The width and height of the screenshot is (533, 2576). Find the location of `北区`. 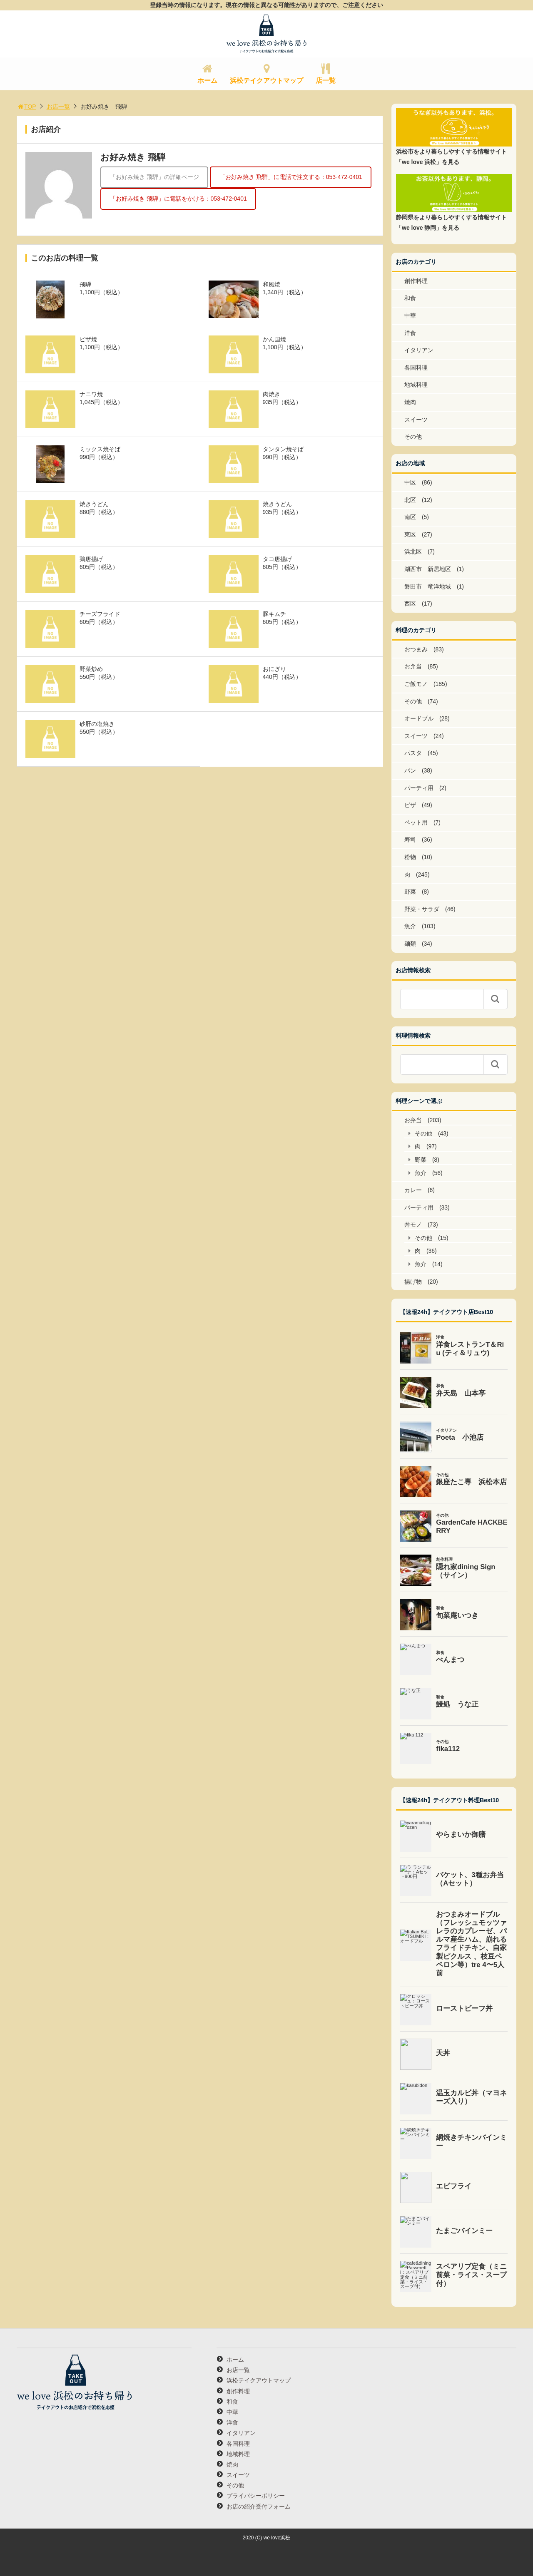

北区 is located at coordinates (410, 500).